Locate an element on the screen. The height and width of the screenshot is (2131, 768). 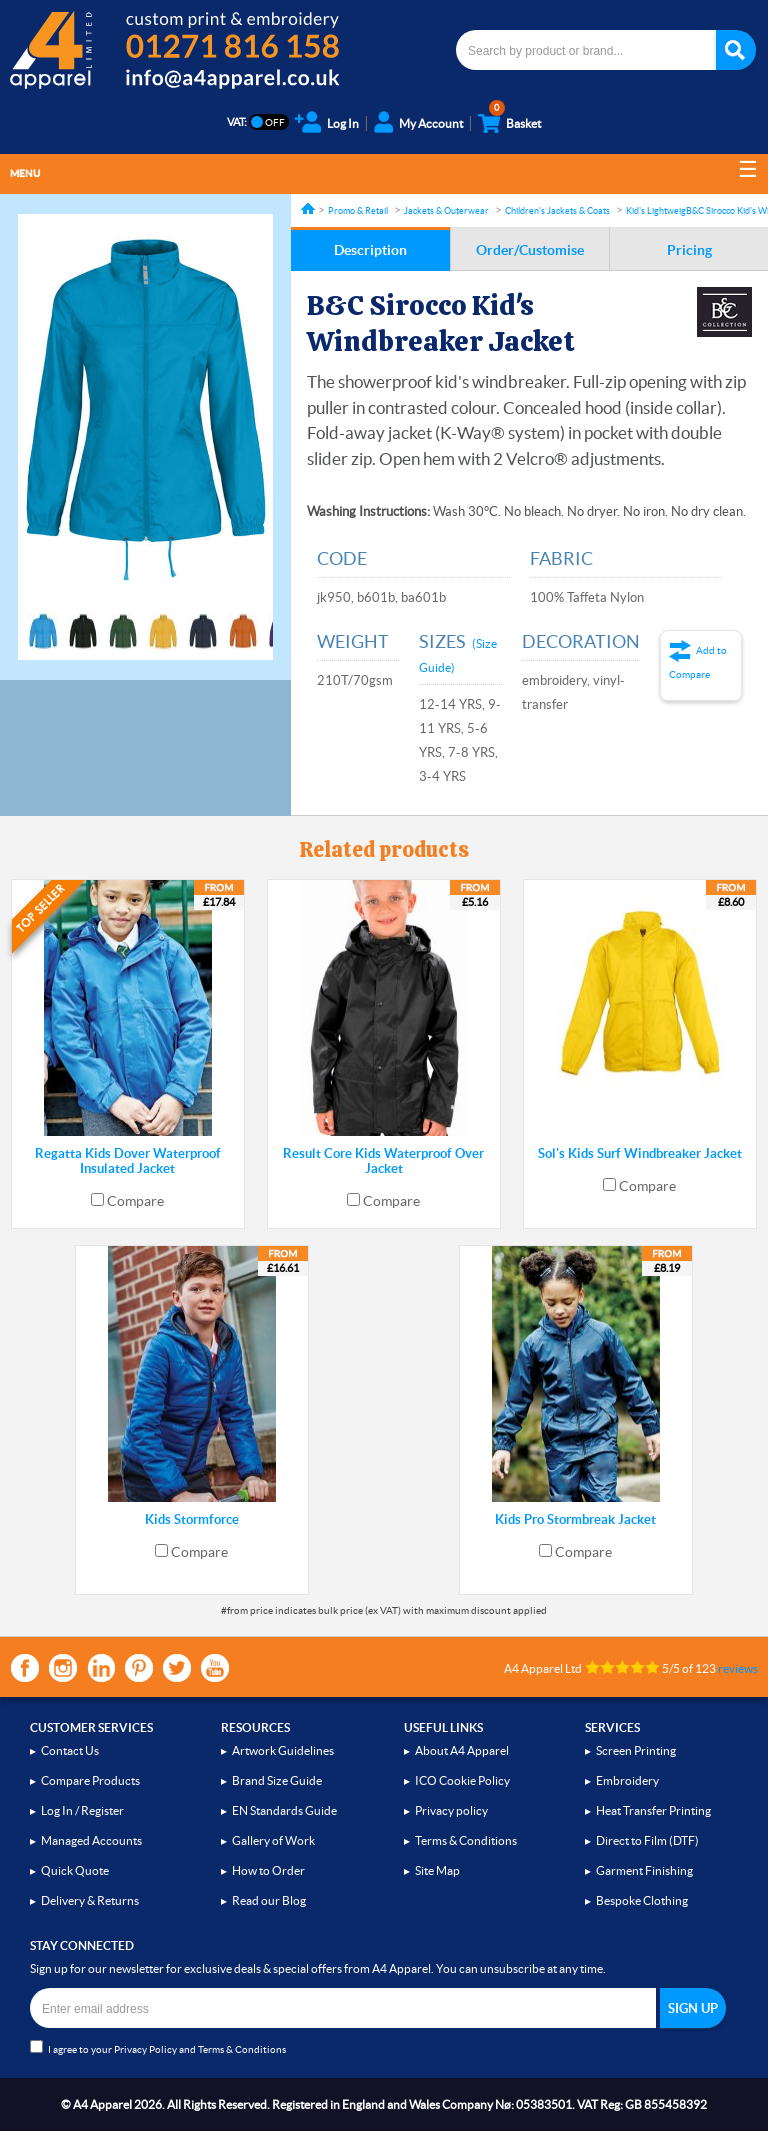
Compare Products is located at coordinates (90, 1780).